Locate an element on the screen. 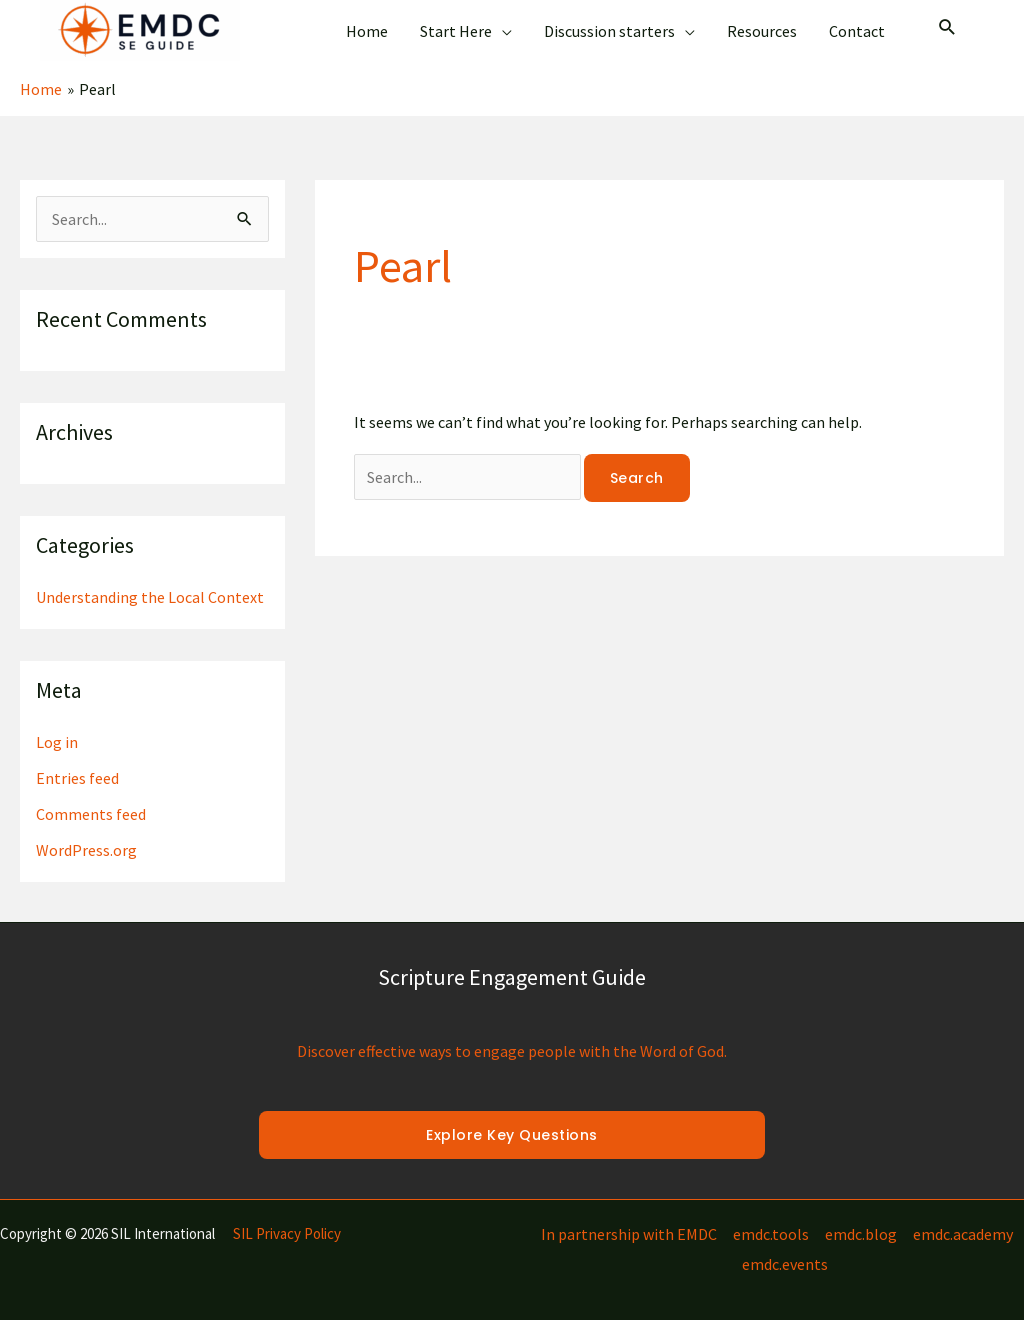  In partnership with EMDC is located at coordinates (629, 1234).